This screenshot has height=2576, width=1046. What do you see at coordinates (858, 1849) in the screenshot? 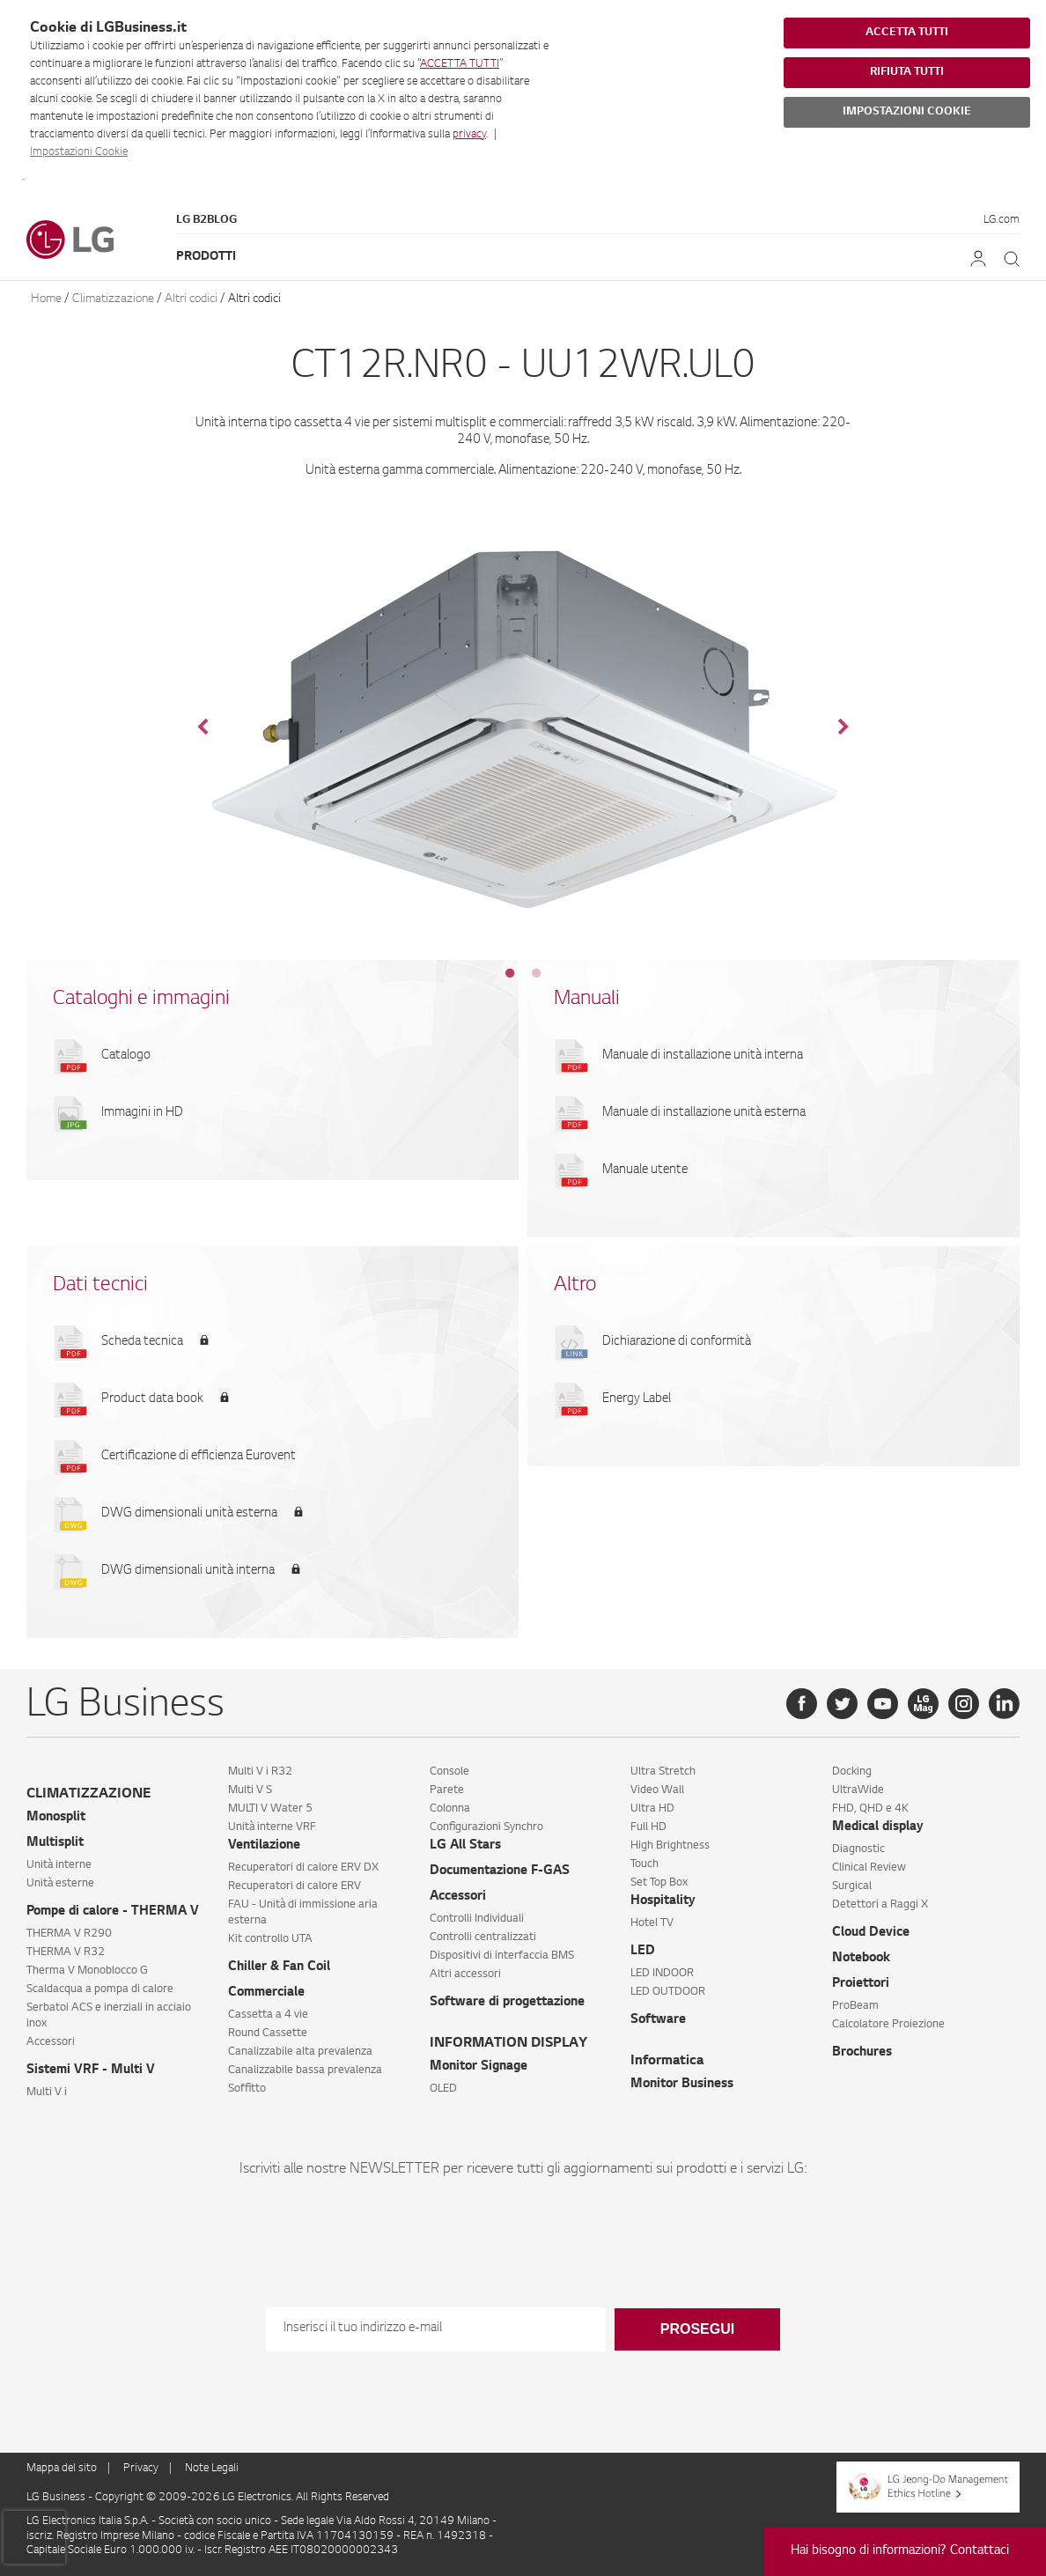
I see `Diagnostic` at bounding box center [858, 1849].